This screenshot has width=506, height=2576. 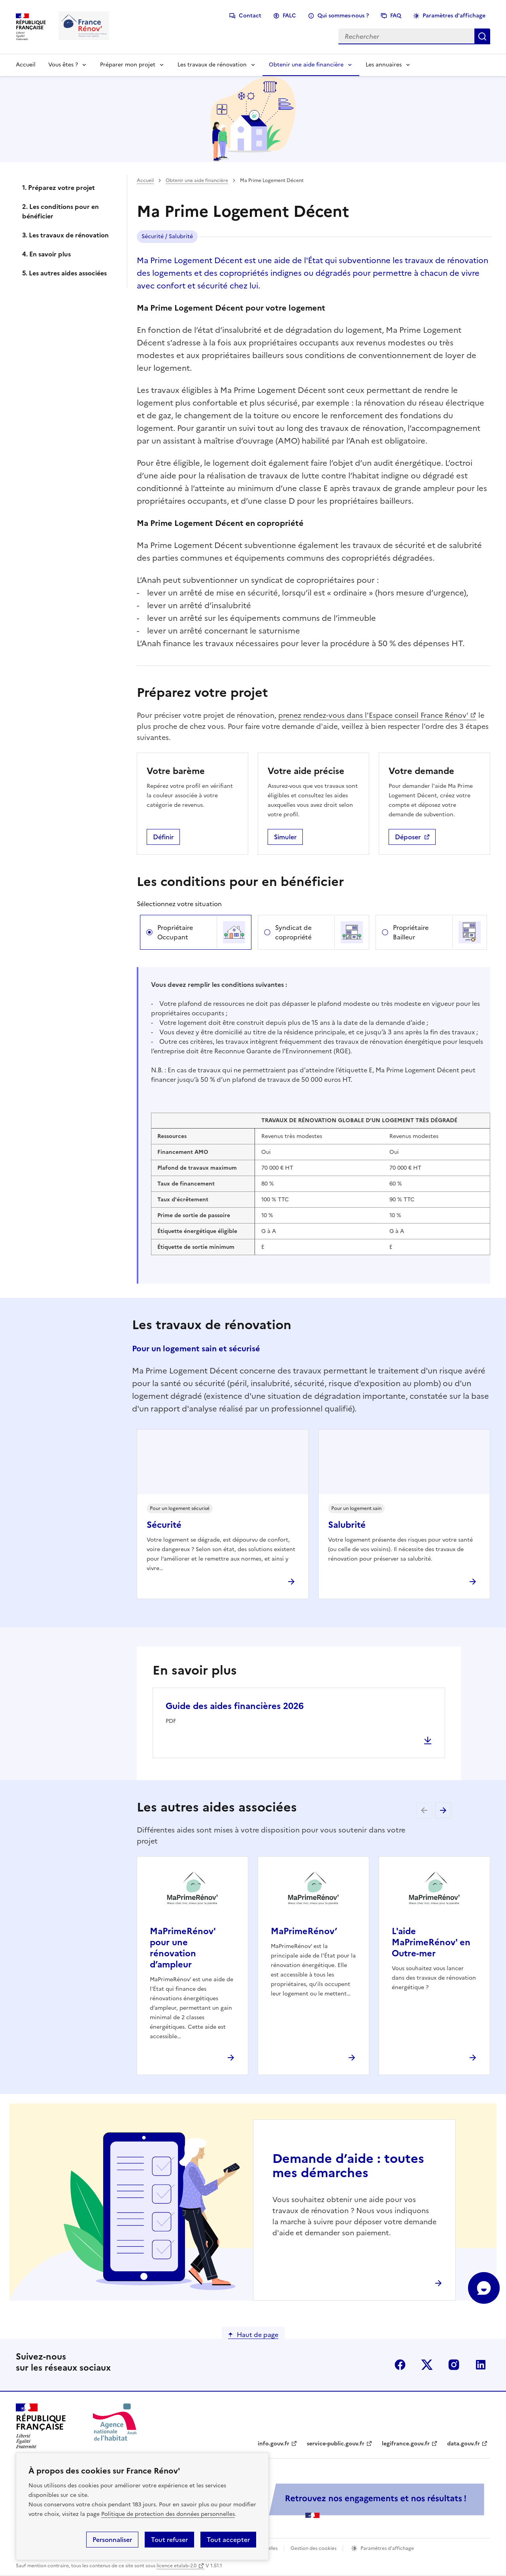 What do you see at coordinates (454, 15) in the screenshot?
I see `Paramètres d'affichage` at bounding box center [454, 15].